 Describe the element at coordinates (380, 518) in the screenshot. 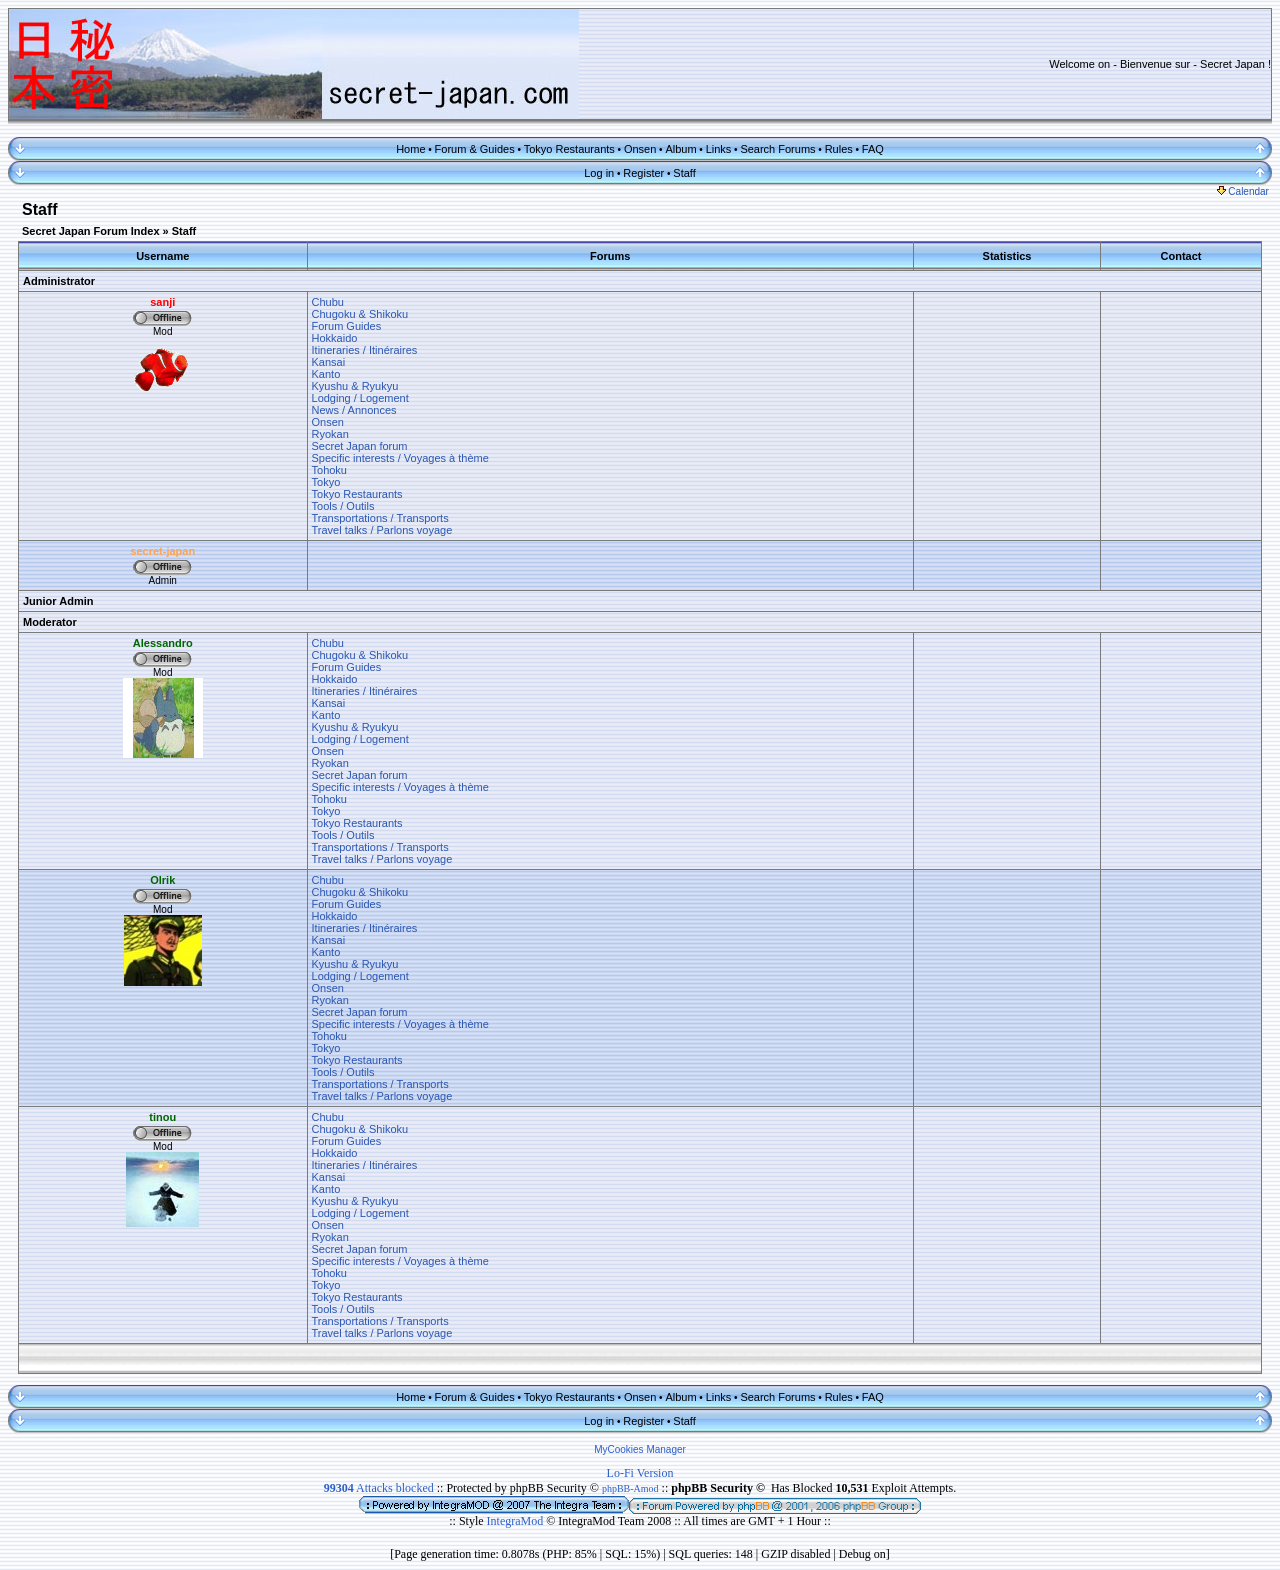

I see `Transportations / Transports` at that location.